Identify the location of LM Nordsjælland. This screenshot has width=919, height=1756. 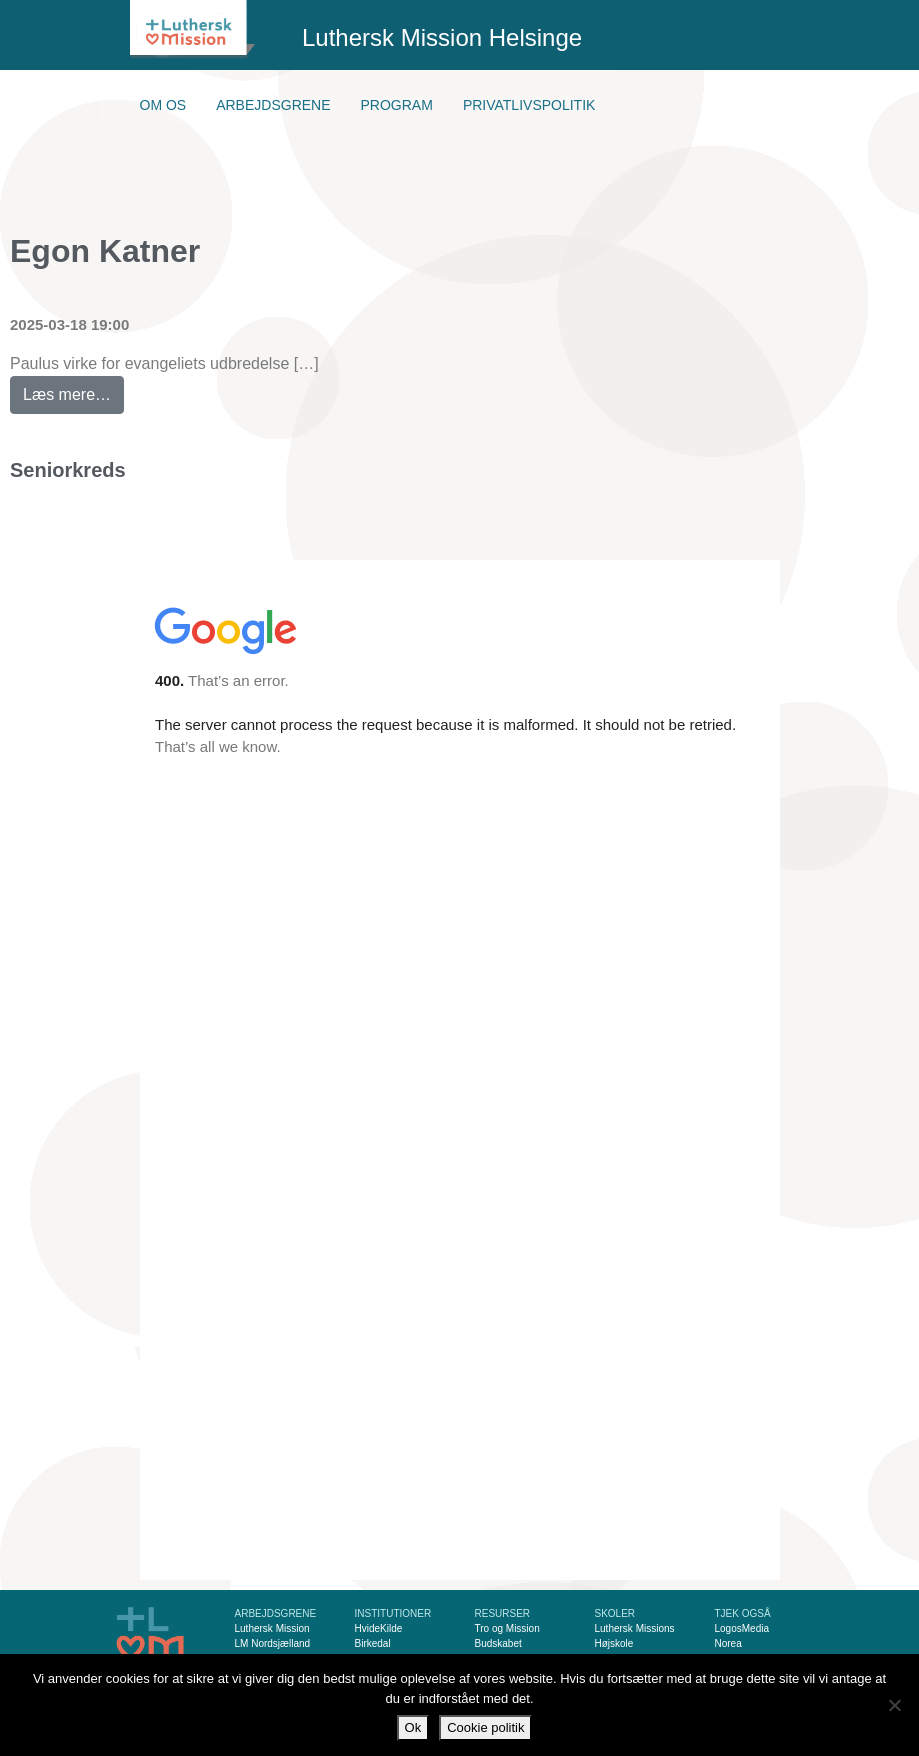
(273, 1643).